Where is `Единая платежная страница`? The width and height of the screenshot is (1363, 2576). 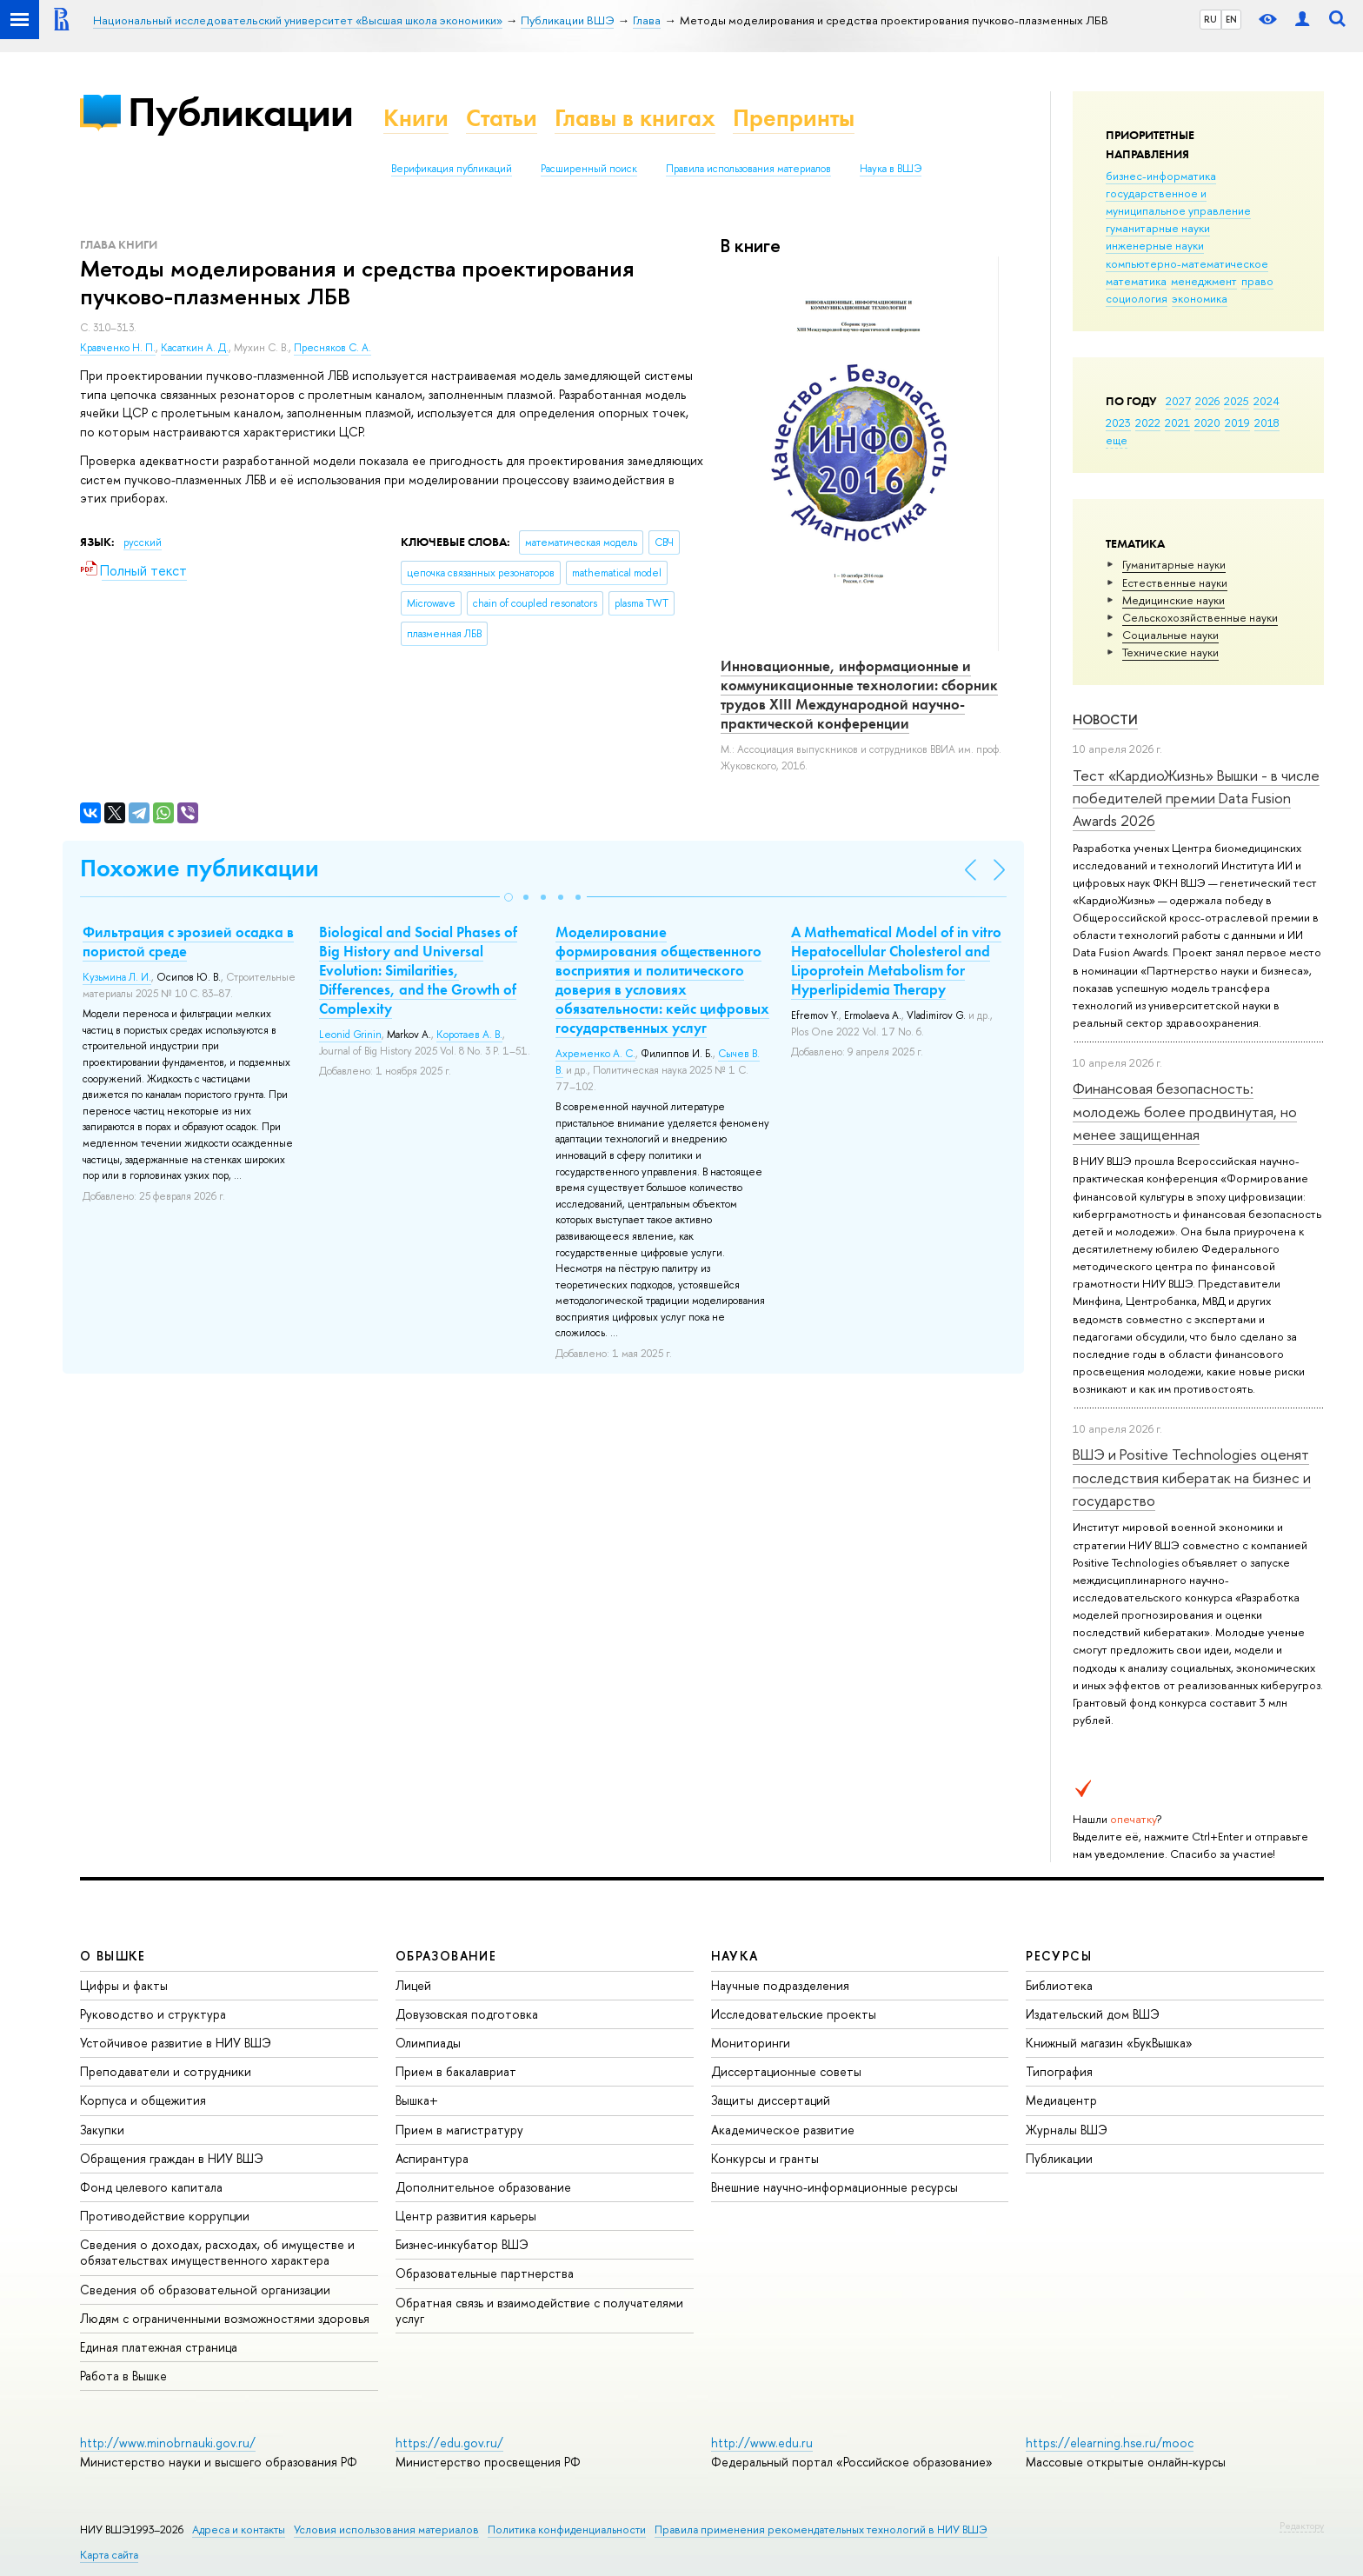
Единая платежная страница is located at coordinates (158, 2347).